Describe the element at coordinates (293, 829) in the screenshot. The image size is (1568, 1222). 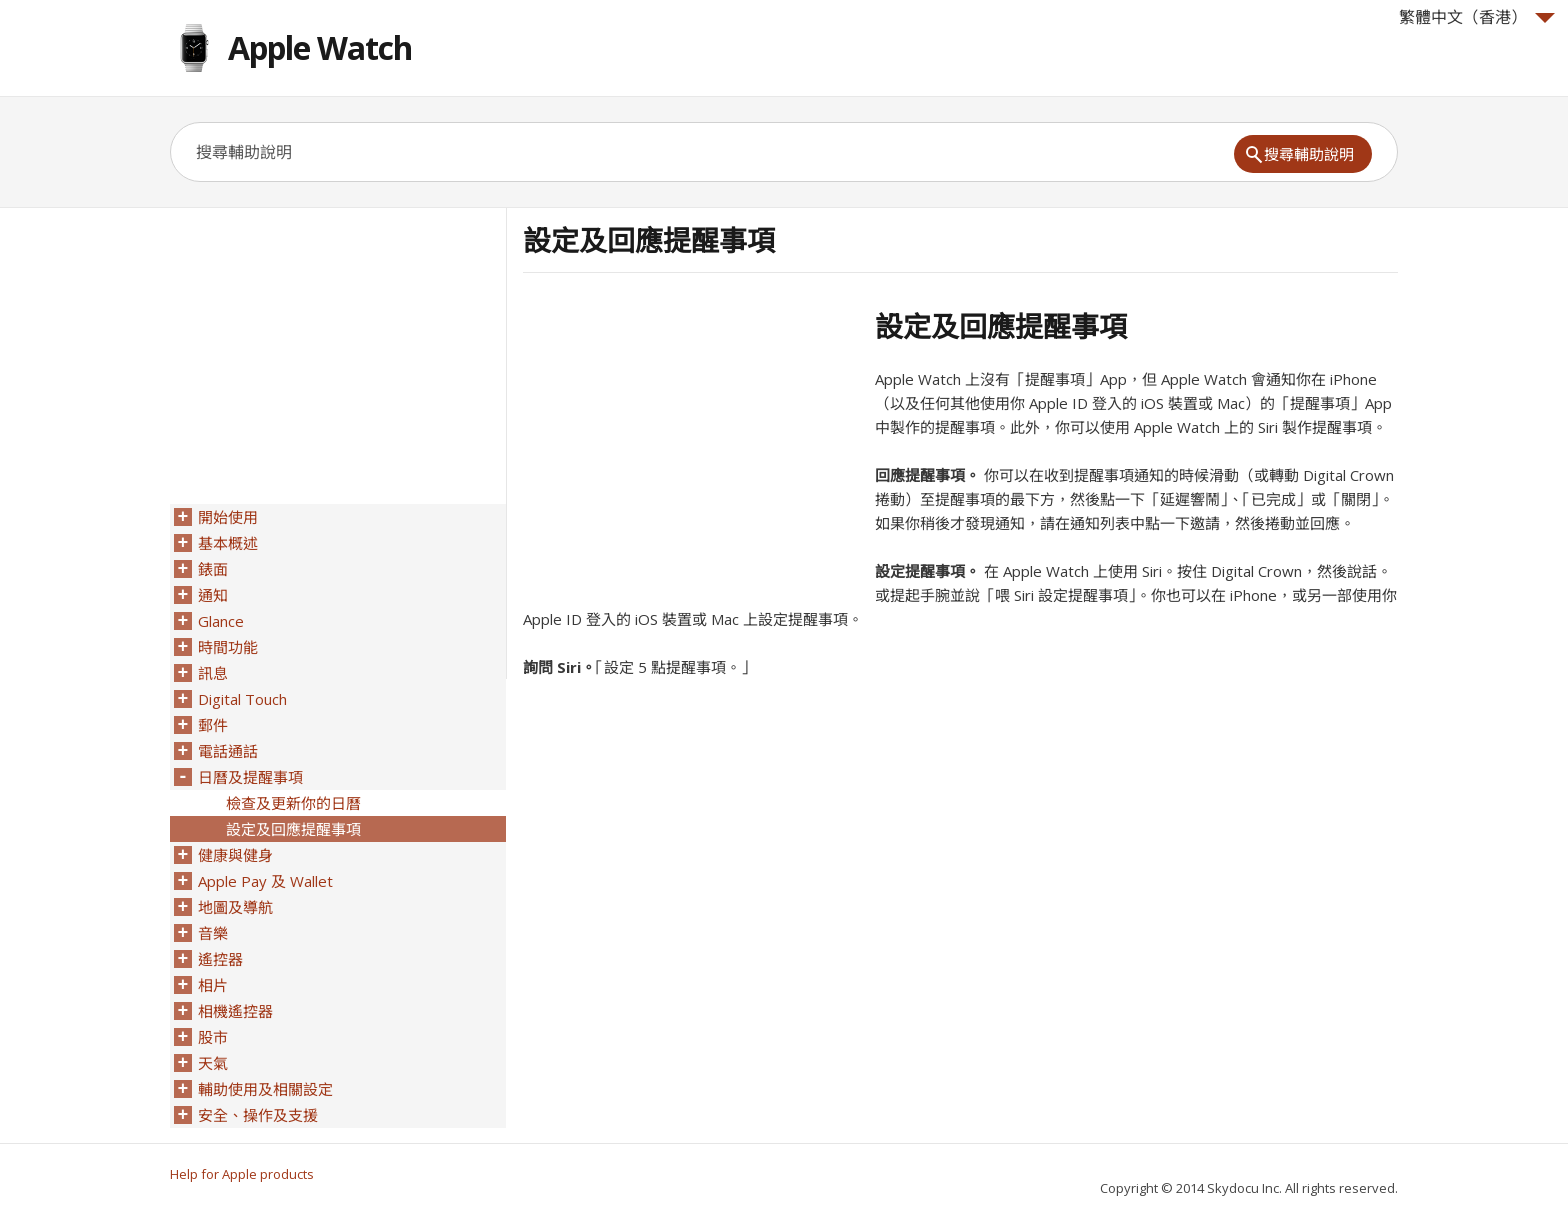
I see `設定及回應提醒事項` at that location.